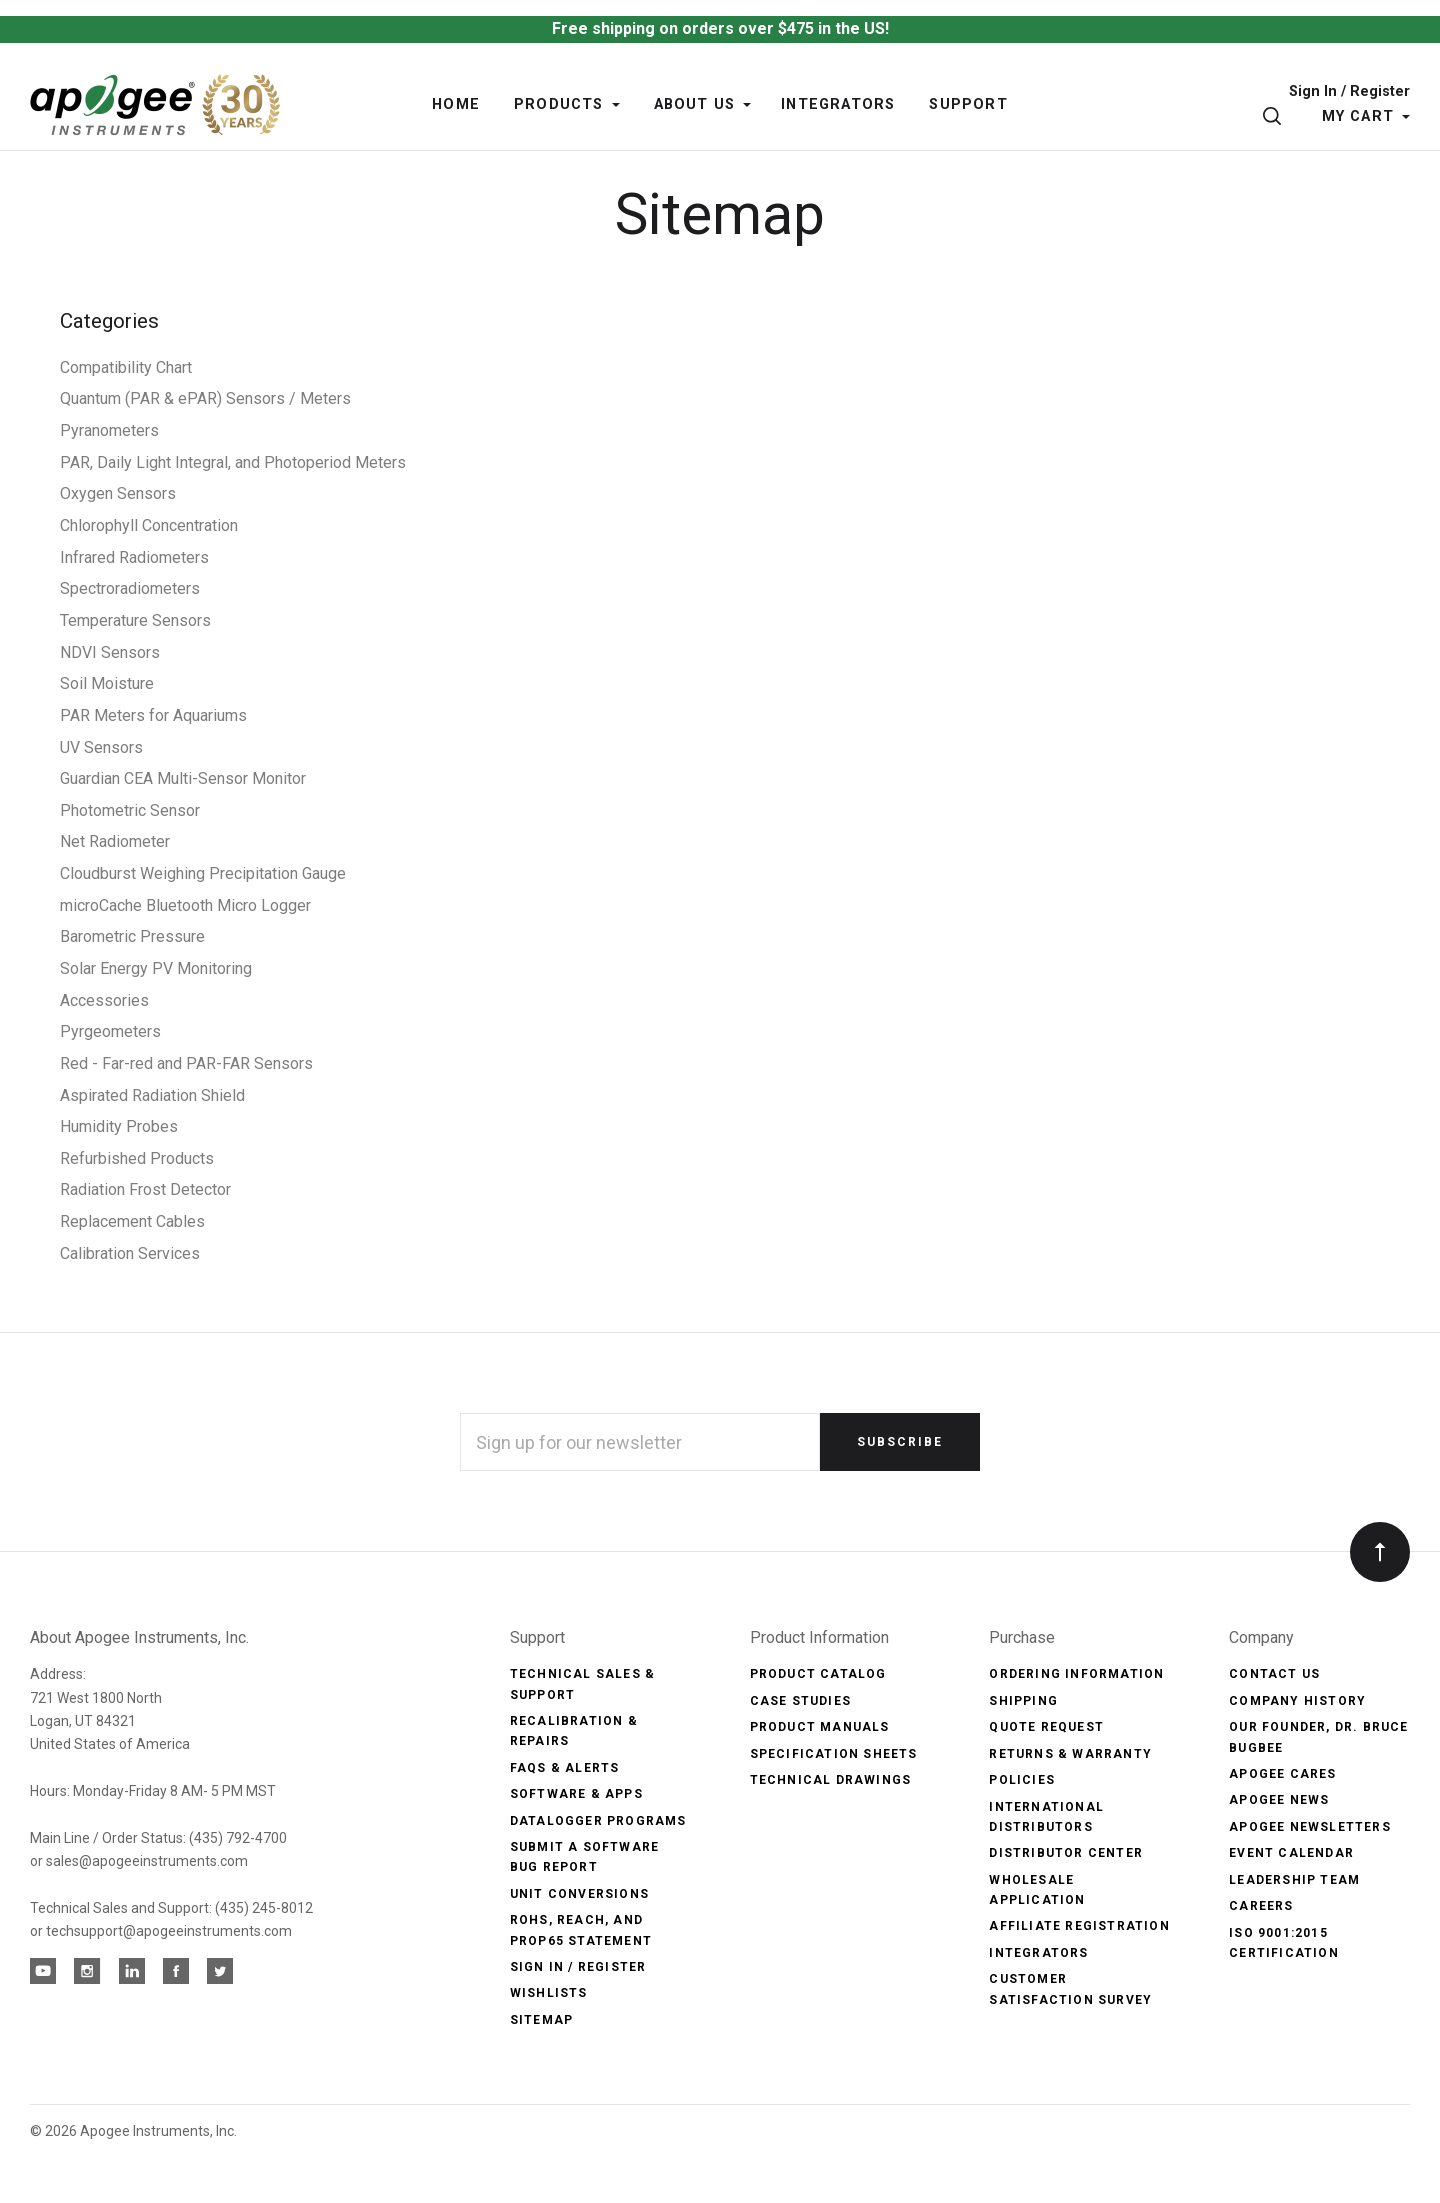 The height and width of the screenshot is (2203, 1440). Describe the element at coordinates (107, 683) in the screenshot. I see `Soil Moisture` at that location.